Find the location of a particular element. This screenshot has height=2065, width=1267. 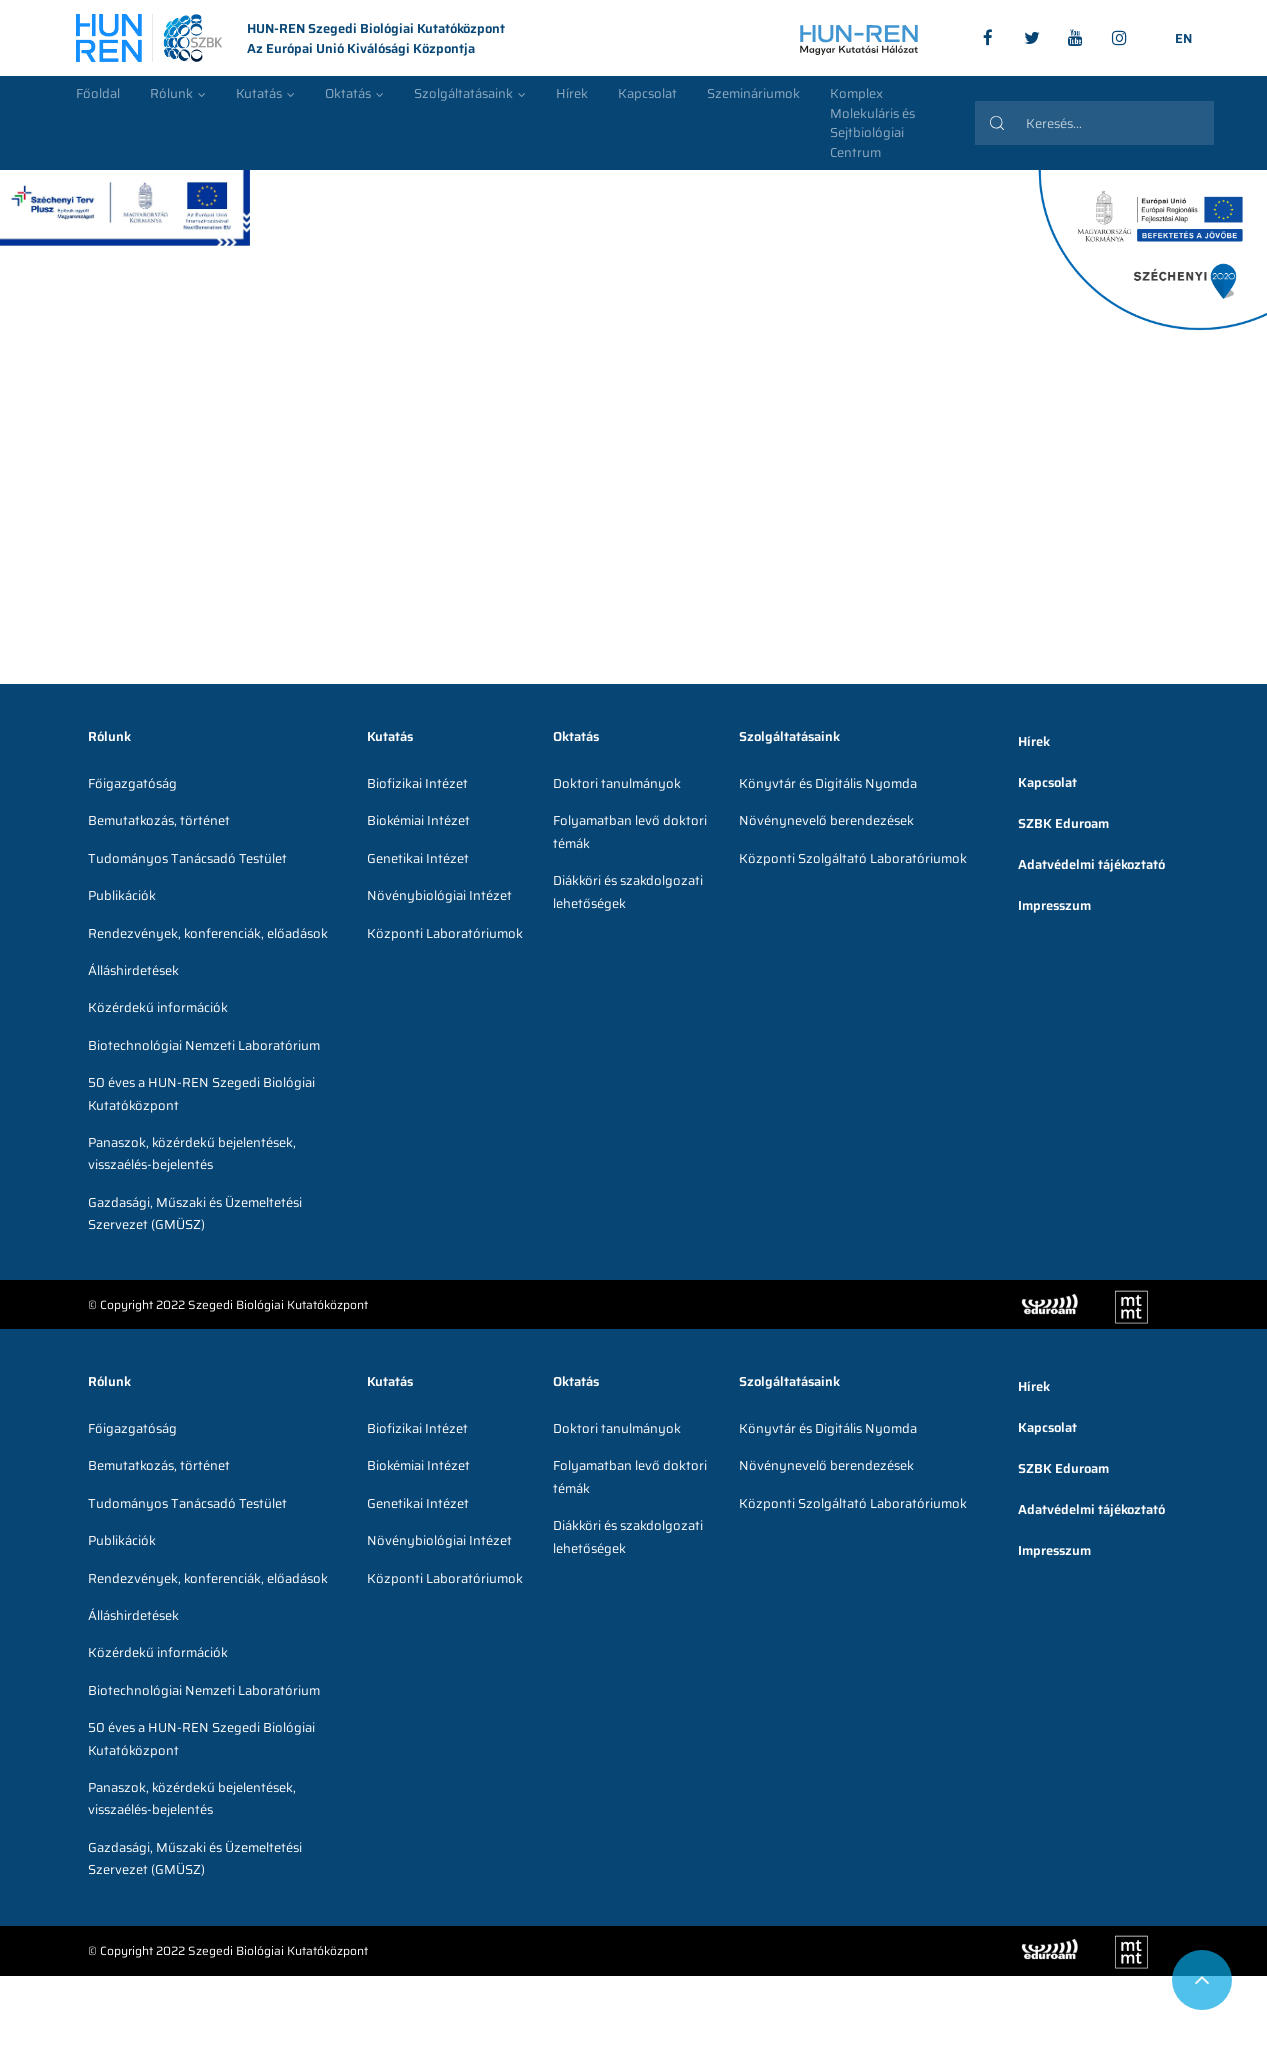

Könyvtár és Digitális Nyomda is located at coordinates (828, 783).